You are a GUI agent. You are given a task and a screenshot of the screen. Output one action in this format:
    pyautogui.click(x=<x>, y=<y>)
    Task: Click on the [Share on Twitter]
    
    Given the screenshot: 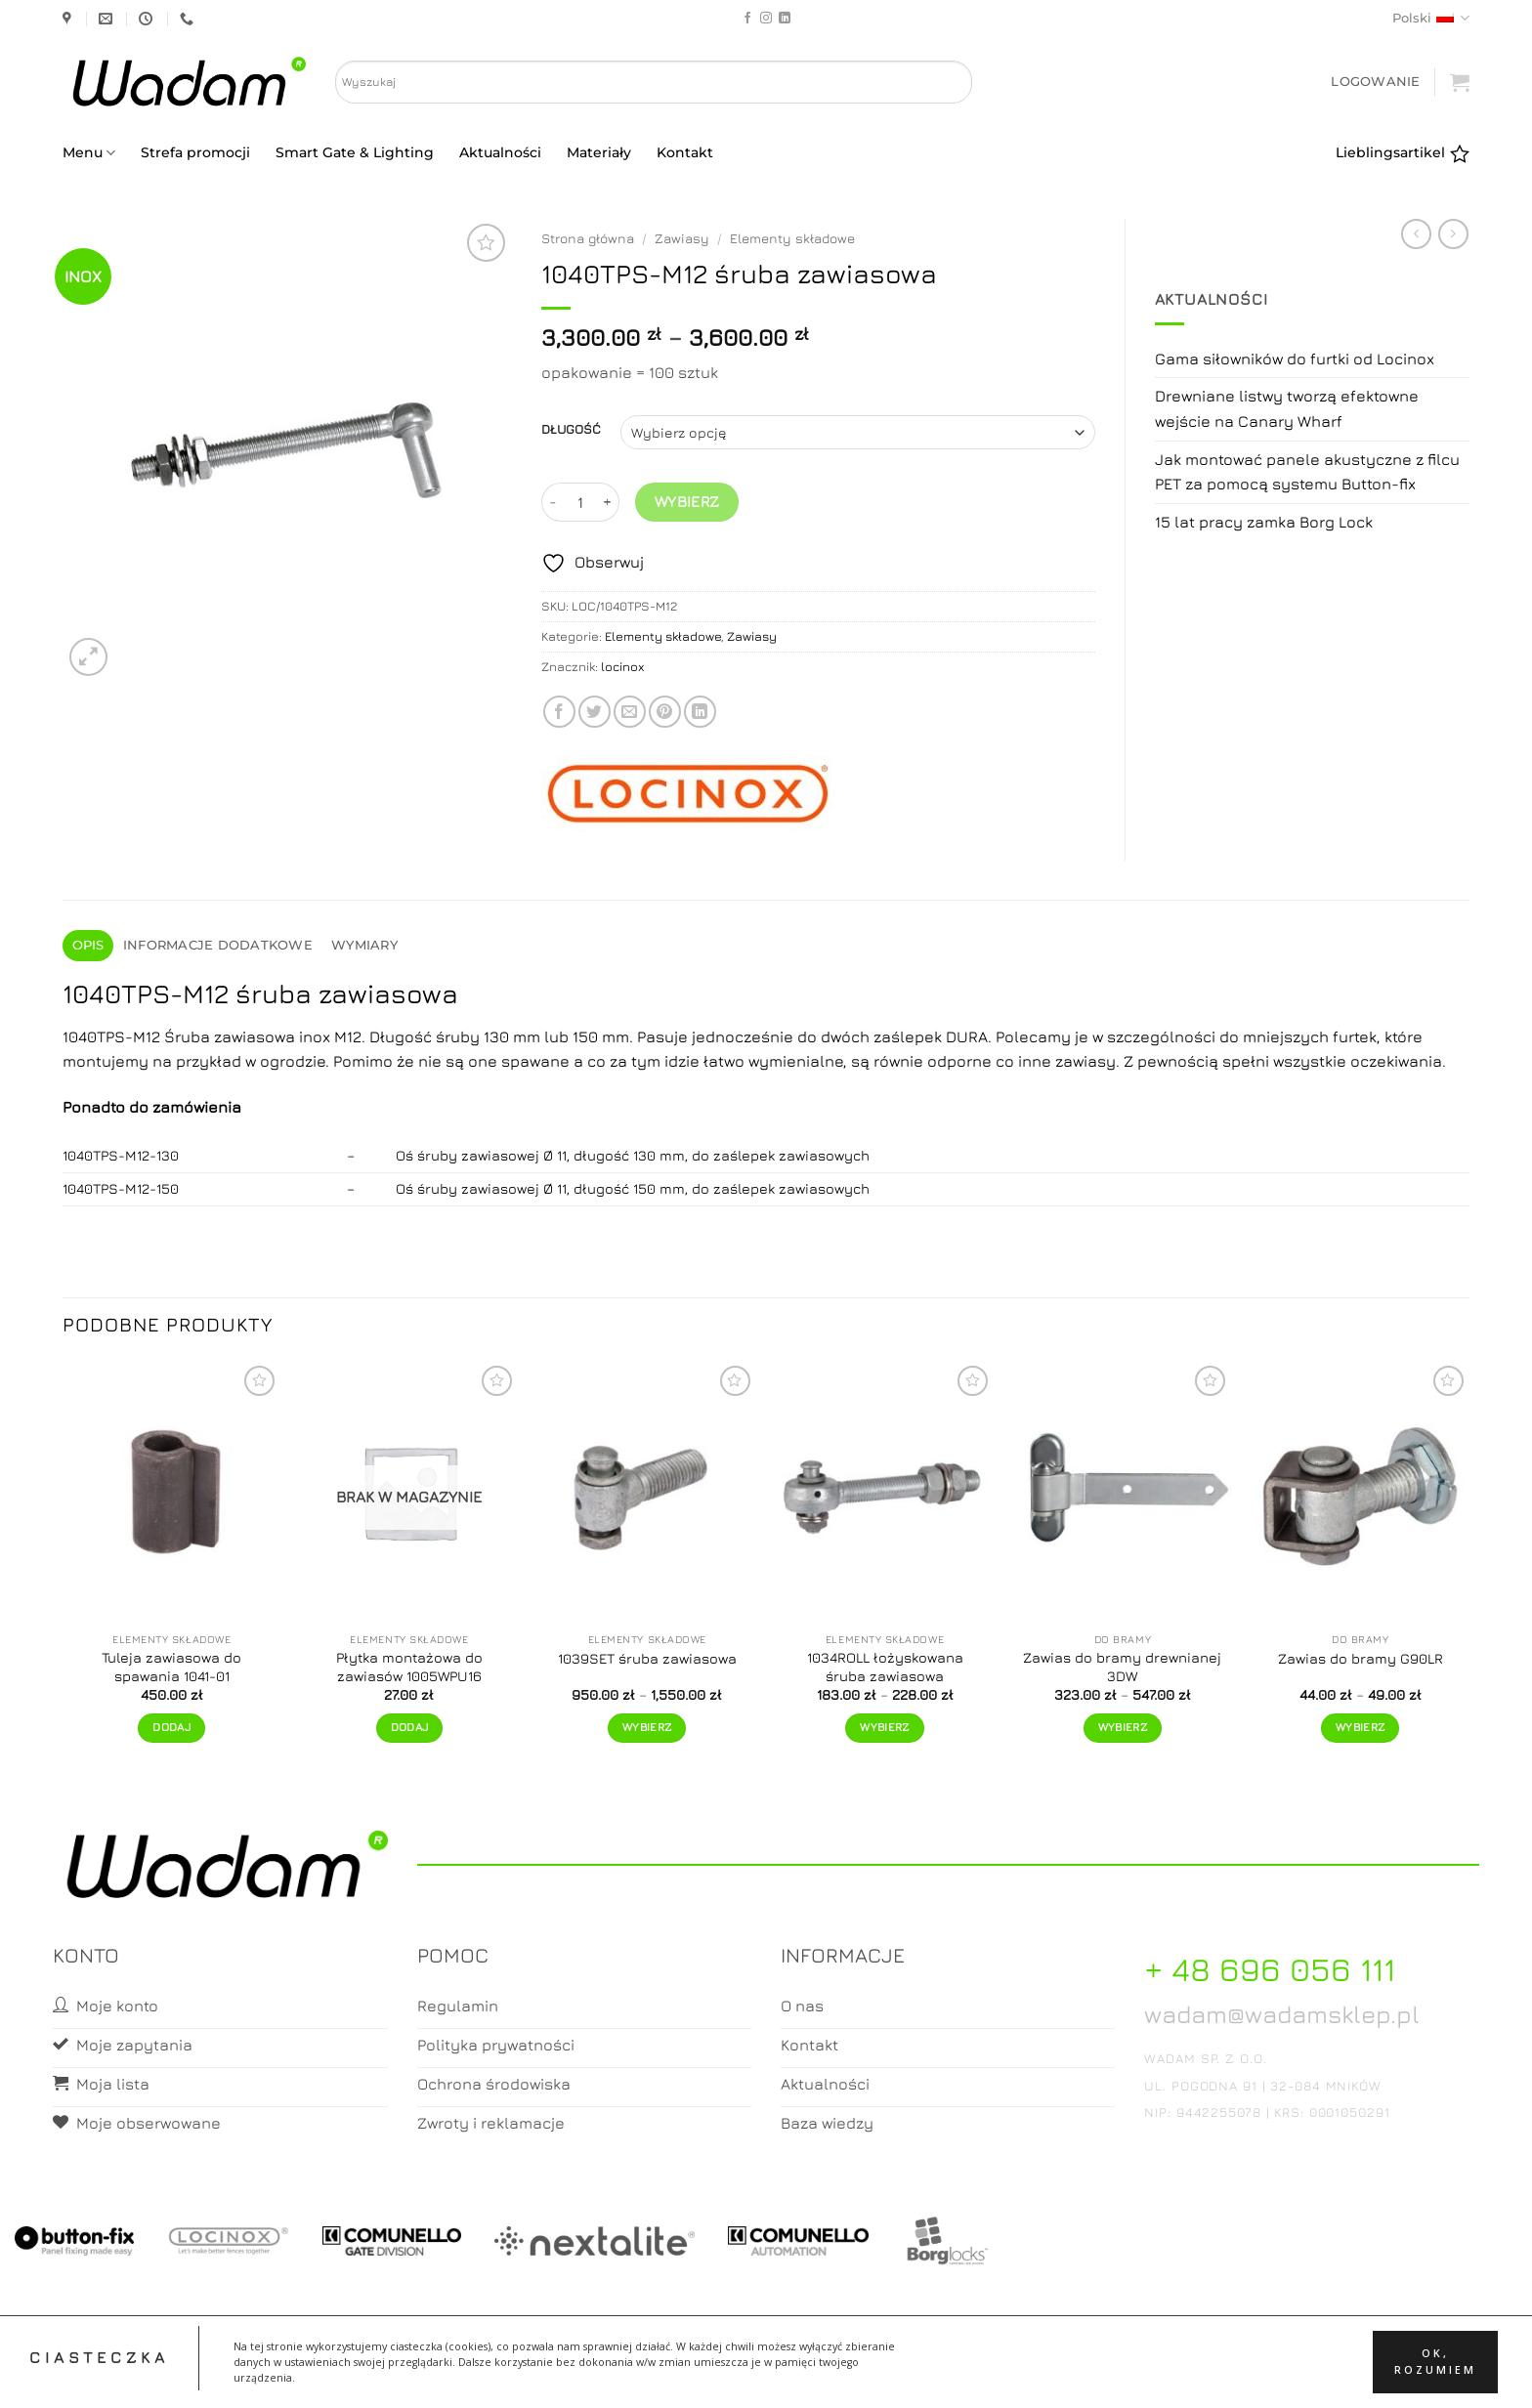 What is the action you would take?
    pyautogui.click(x=594, y=712)
    